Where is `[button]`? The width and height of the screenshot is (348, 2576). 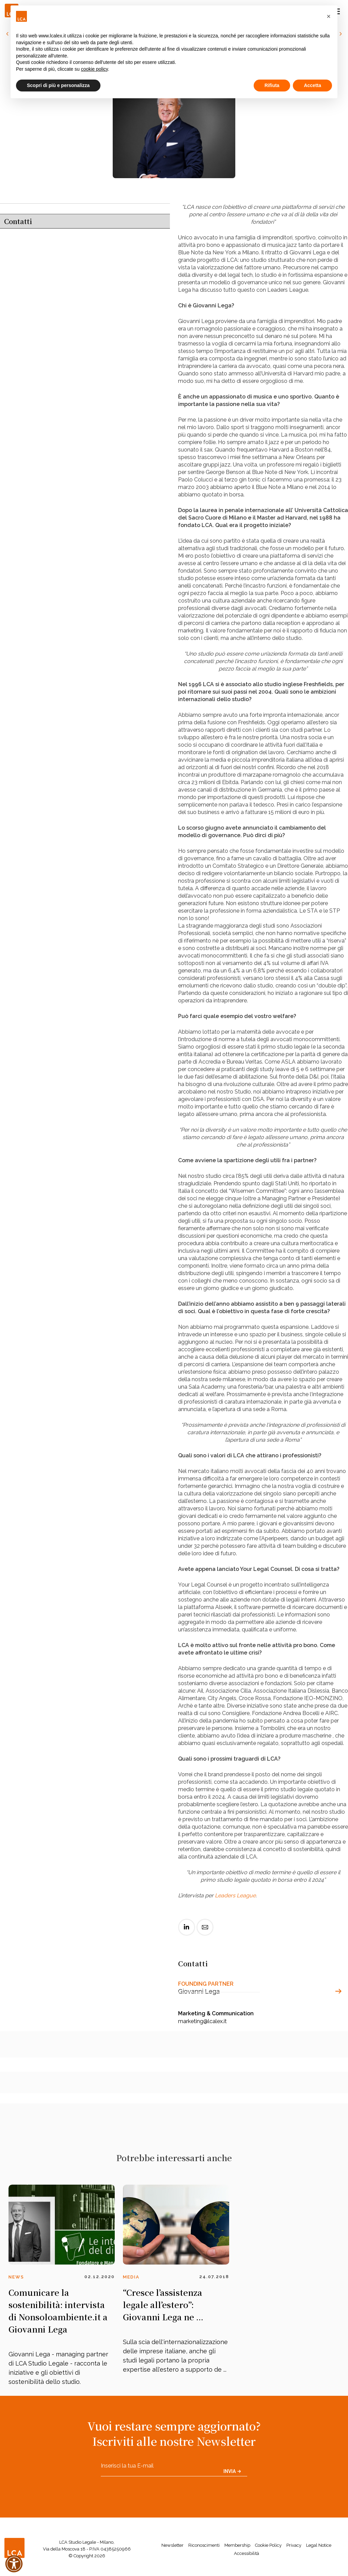 [button] is located at coordinates (328, 16).